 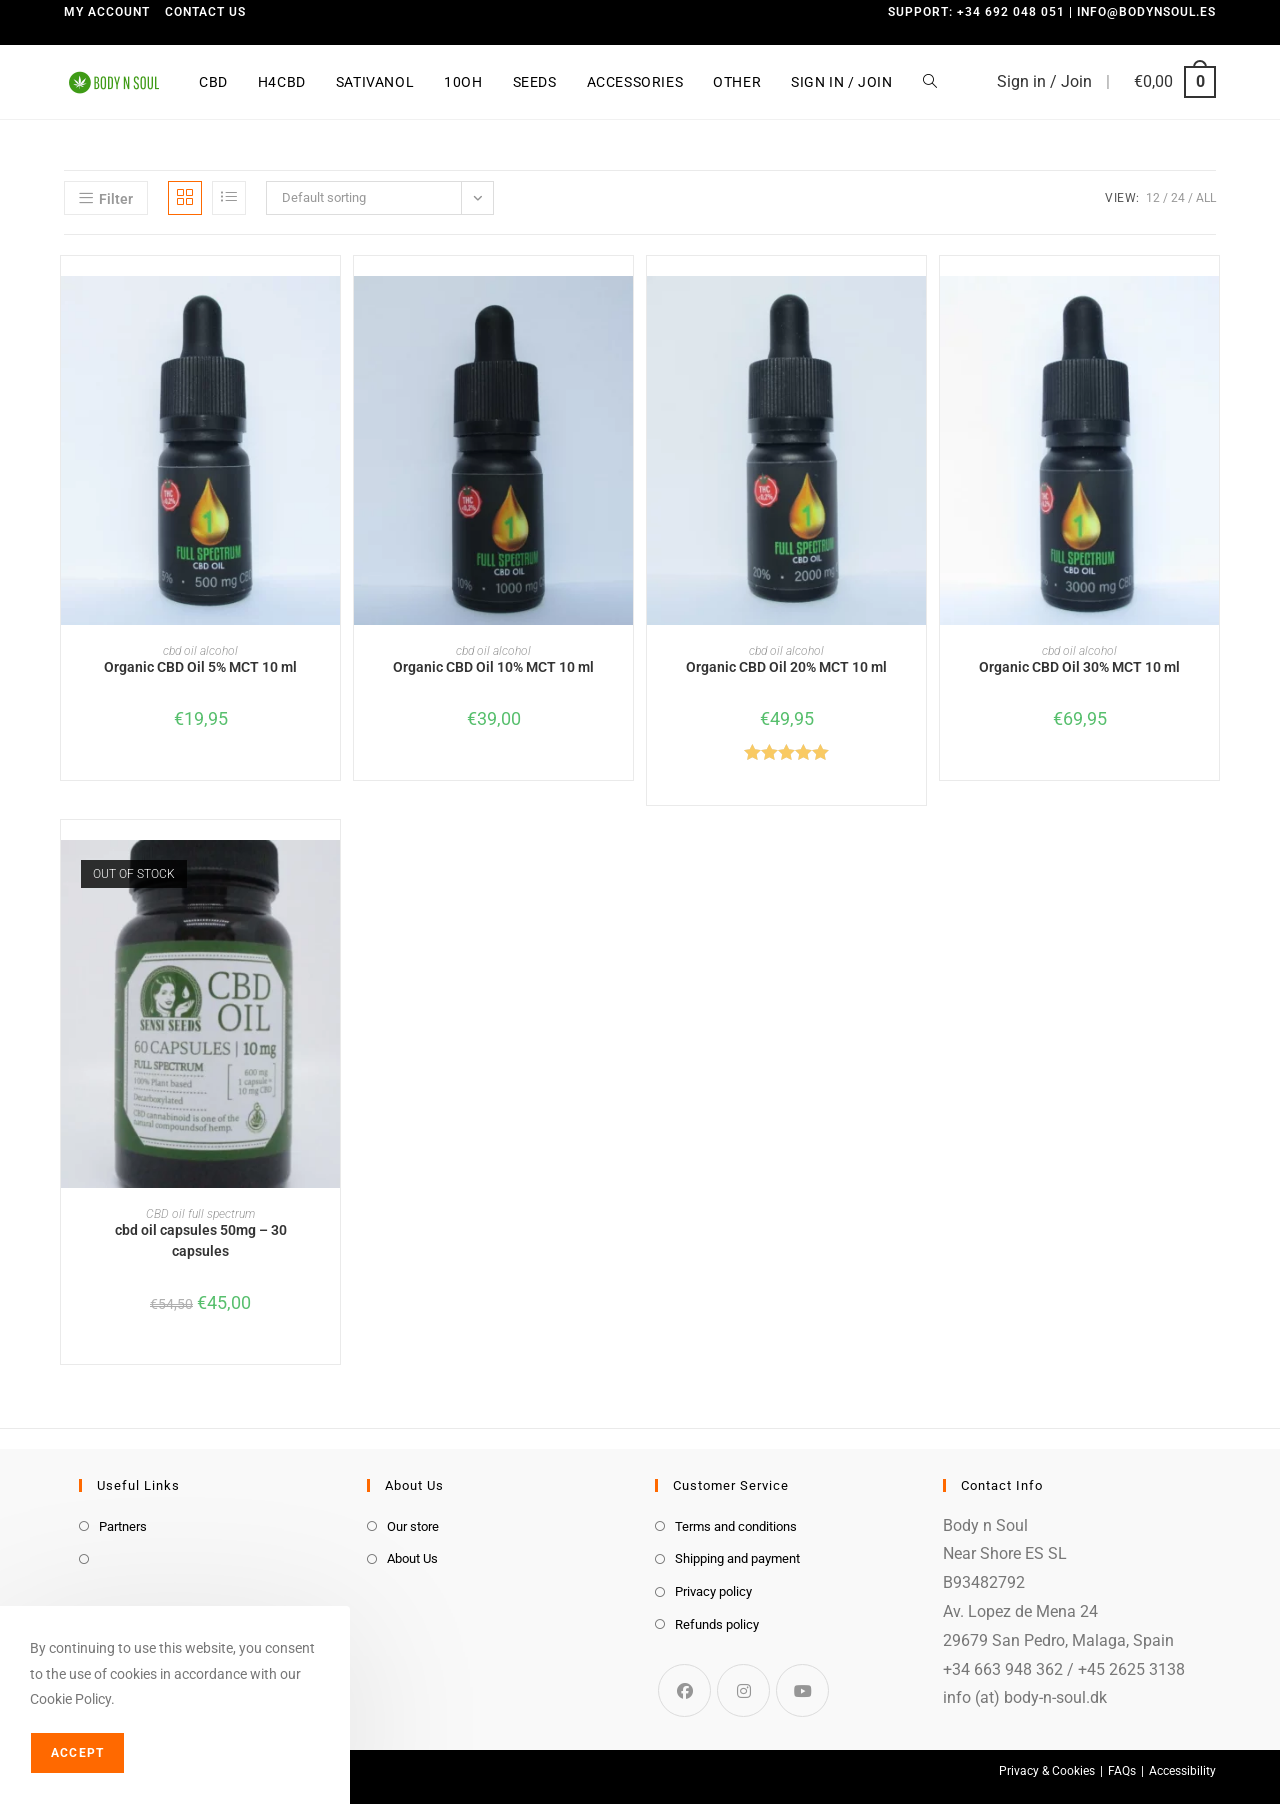 What do you see at coordinates (200, 667) in the screenshot?
I see `Organic CBD Oil 5% MCT 10 ml` at bounding box center [200, 667].